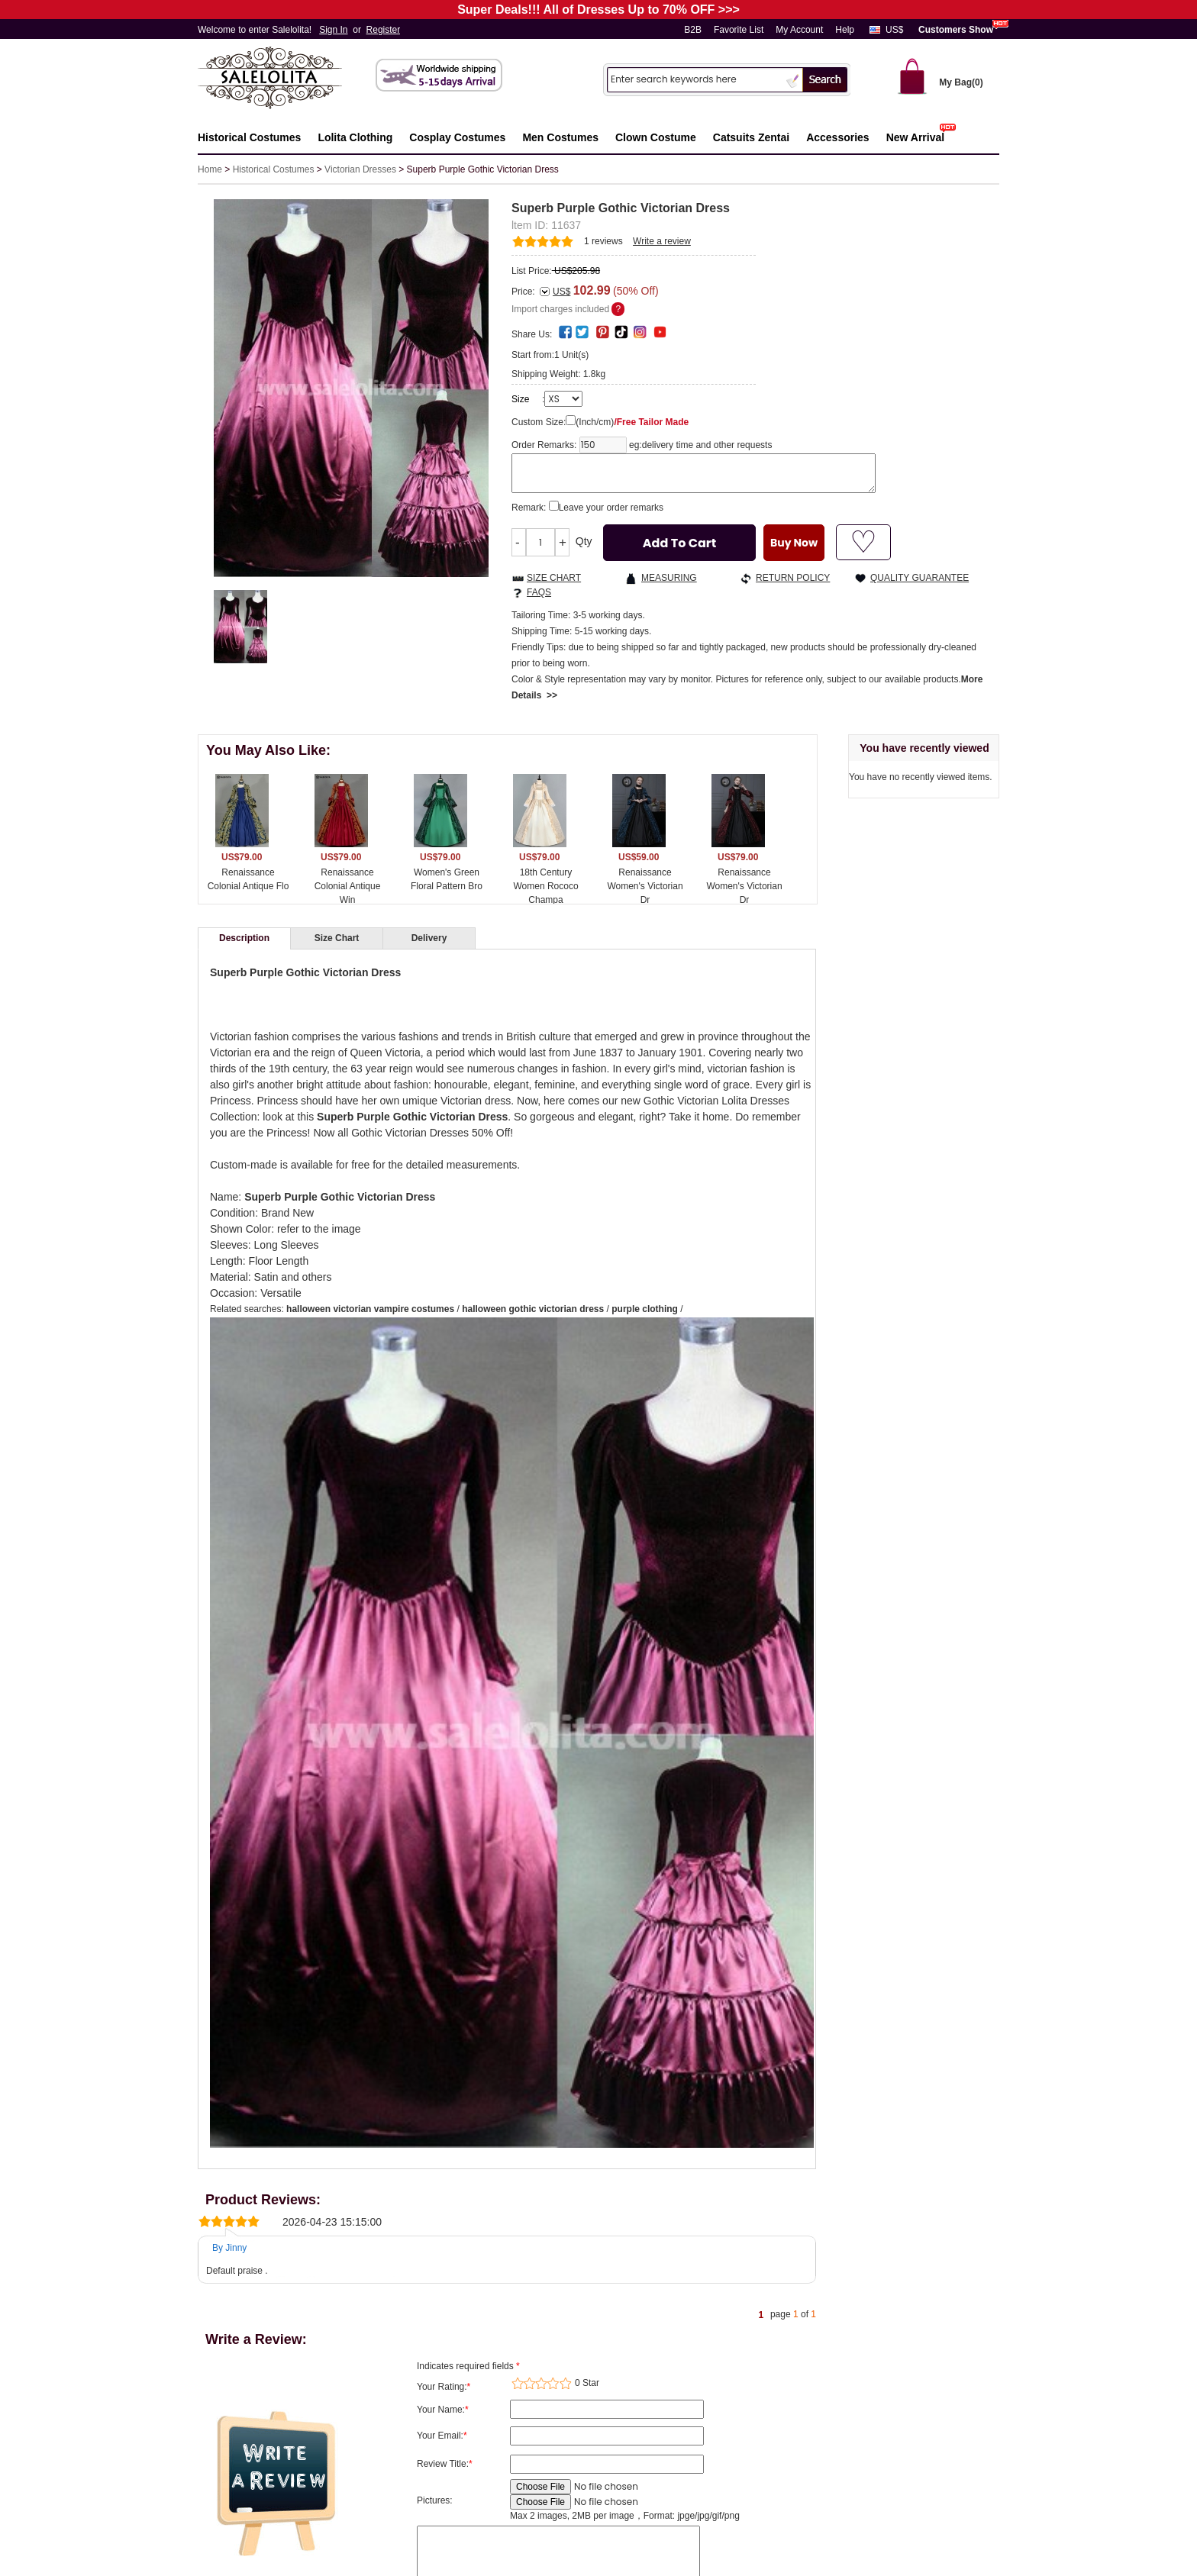  I want to click on Sign In, so click(333, 29).